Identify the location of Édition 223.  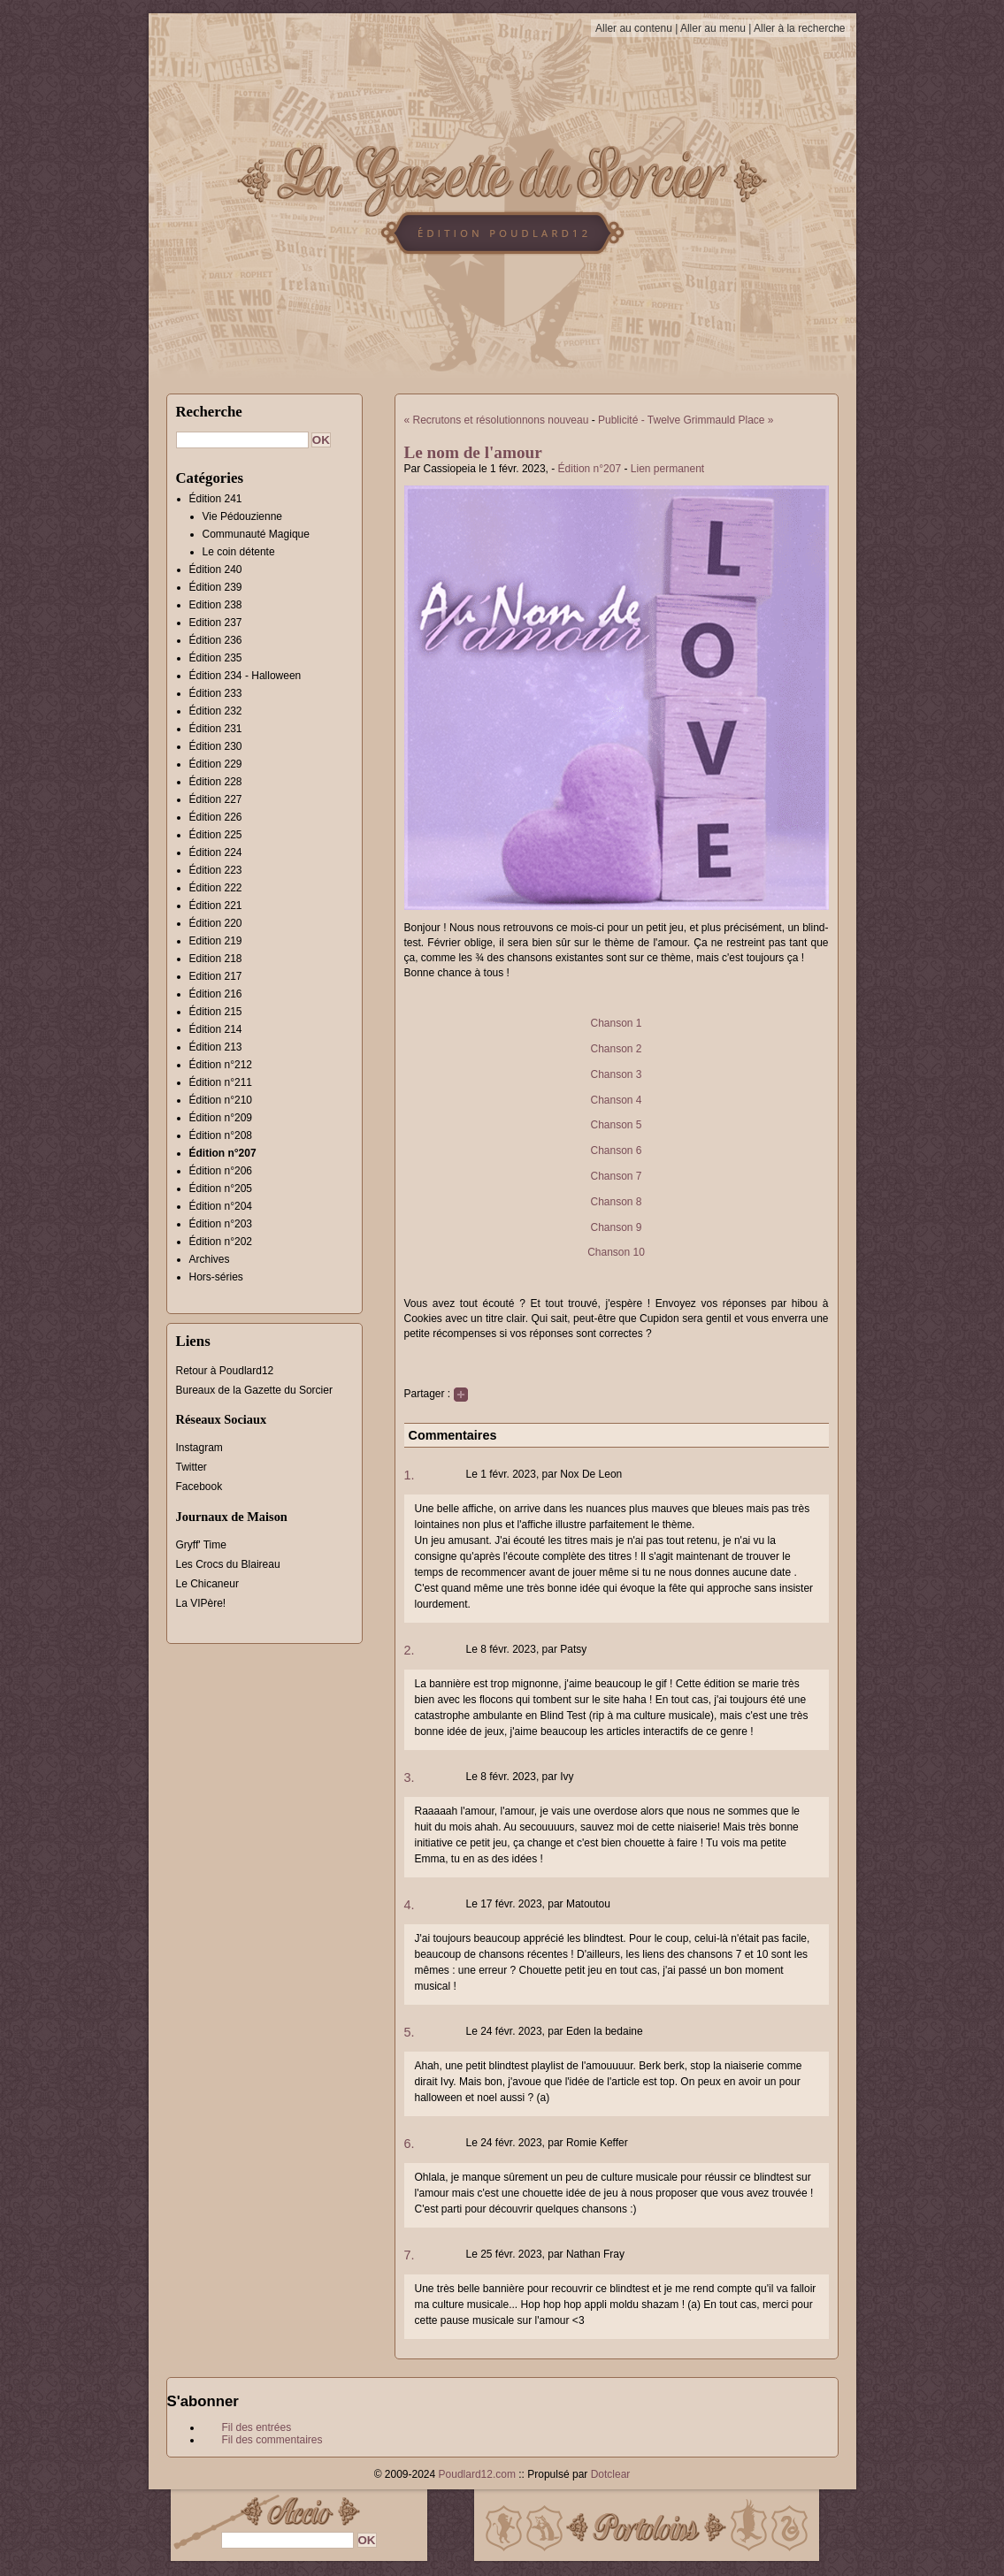
(215, 870).